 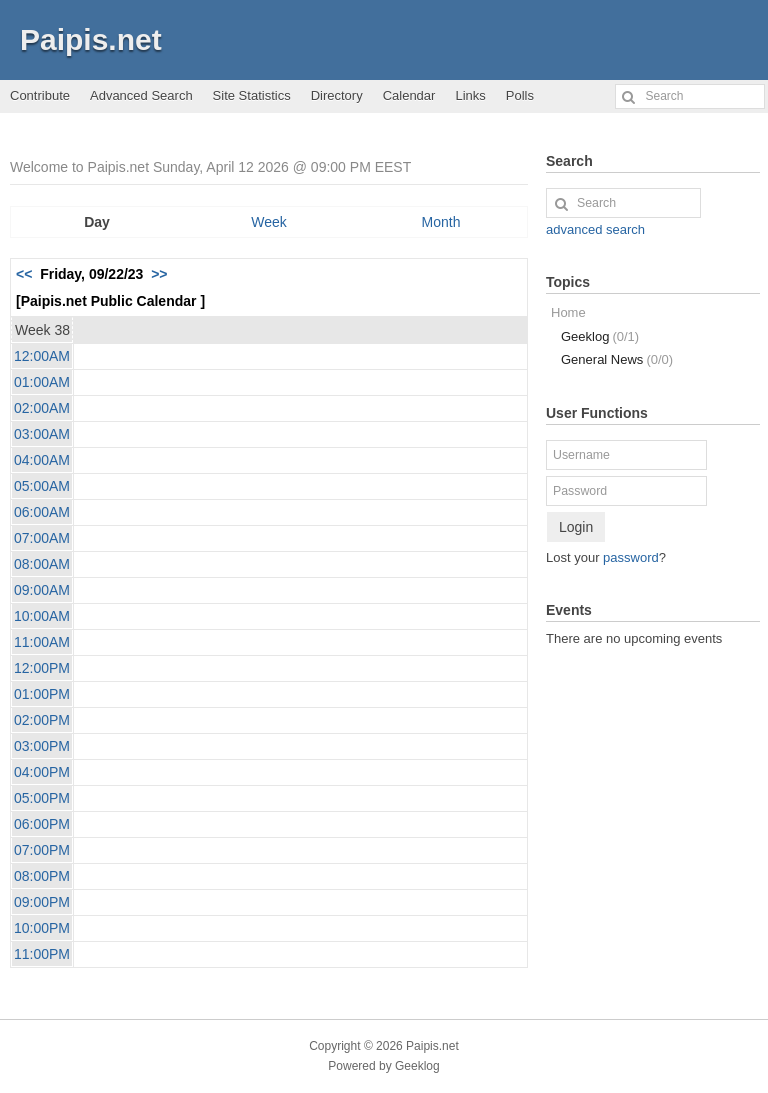 What do you see at coordinates (269, 222) in the screenshot?
I see `Week` at bounding box center [269, 222].